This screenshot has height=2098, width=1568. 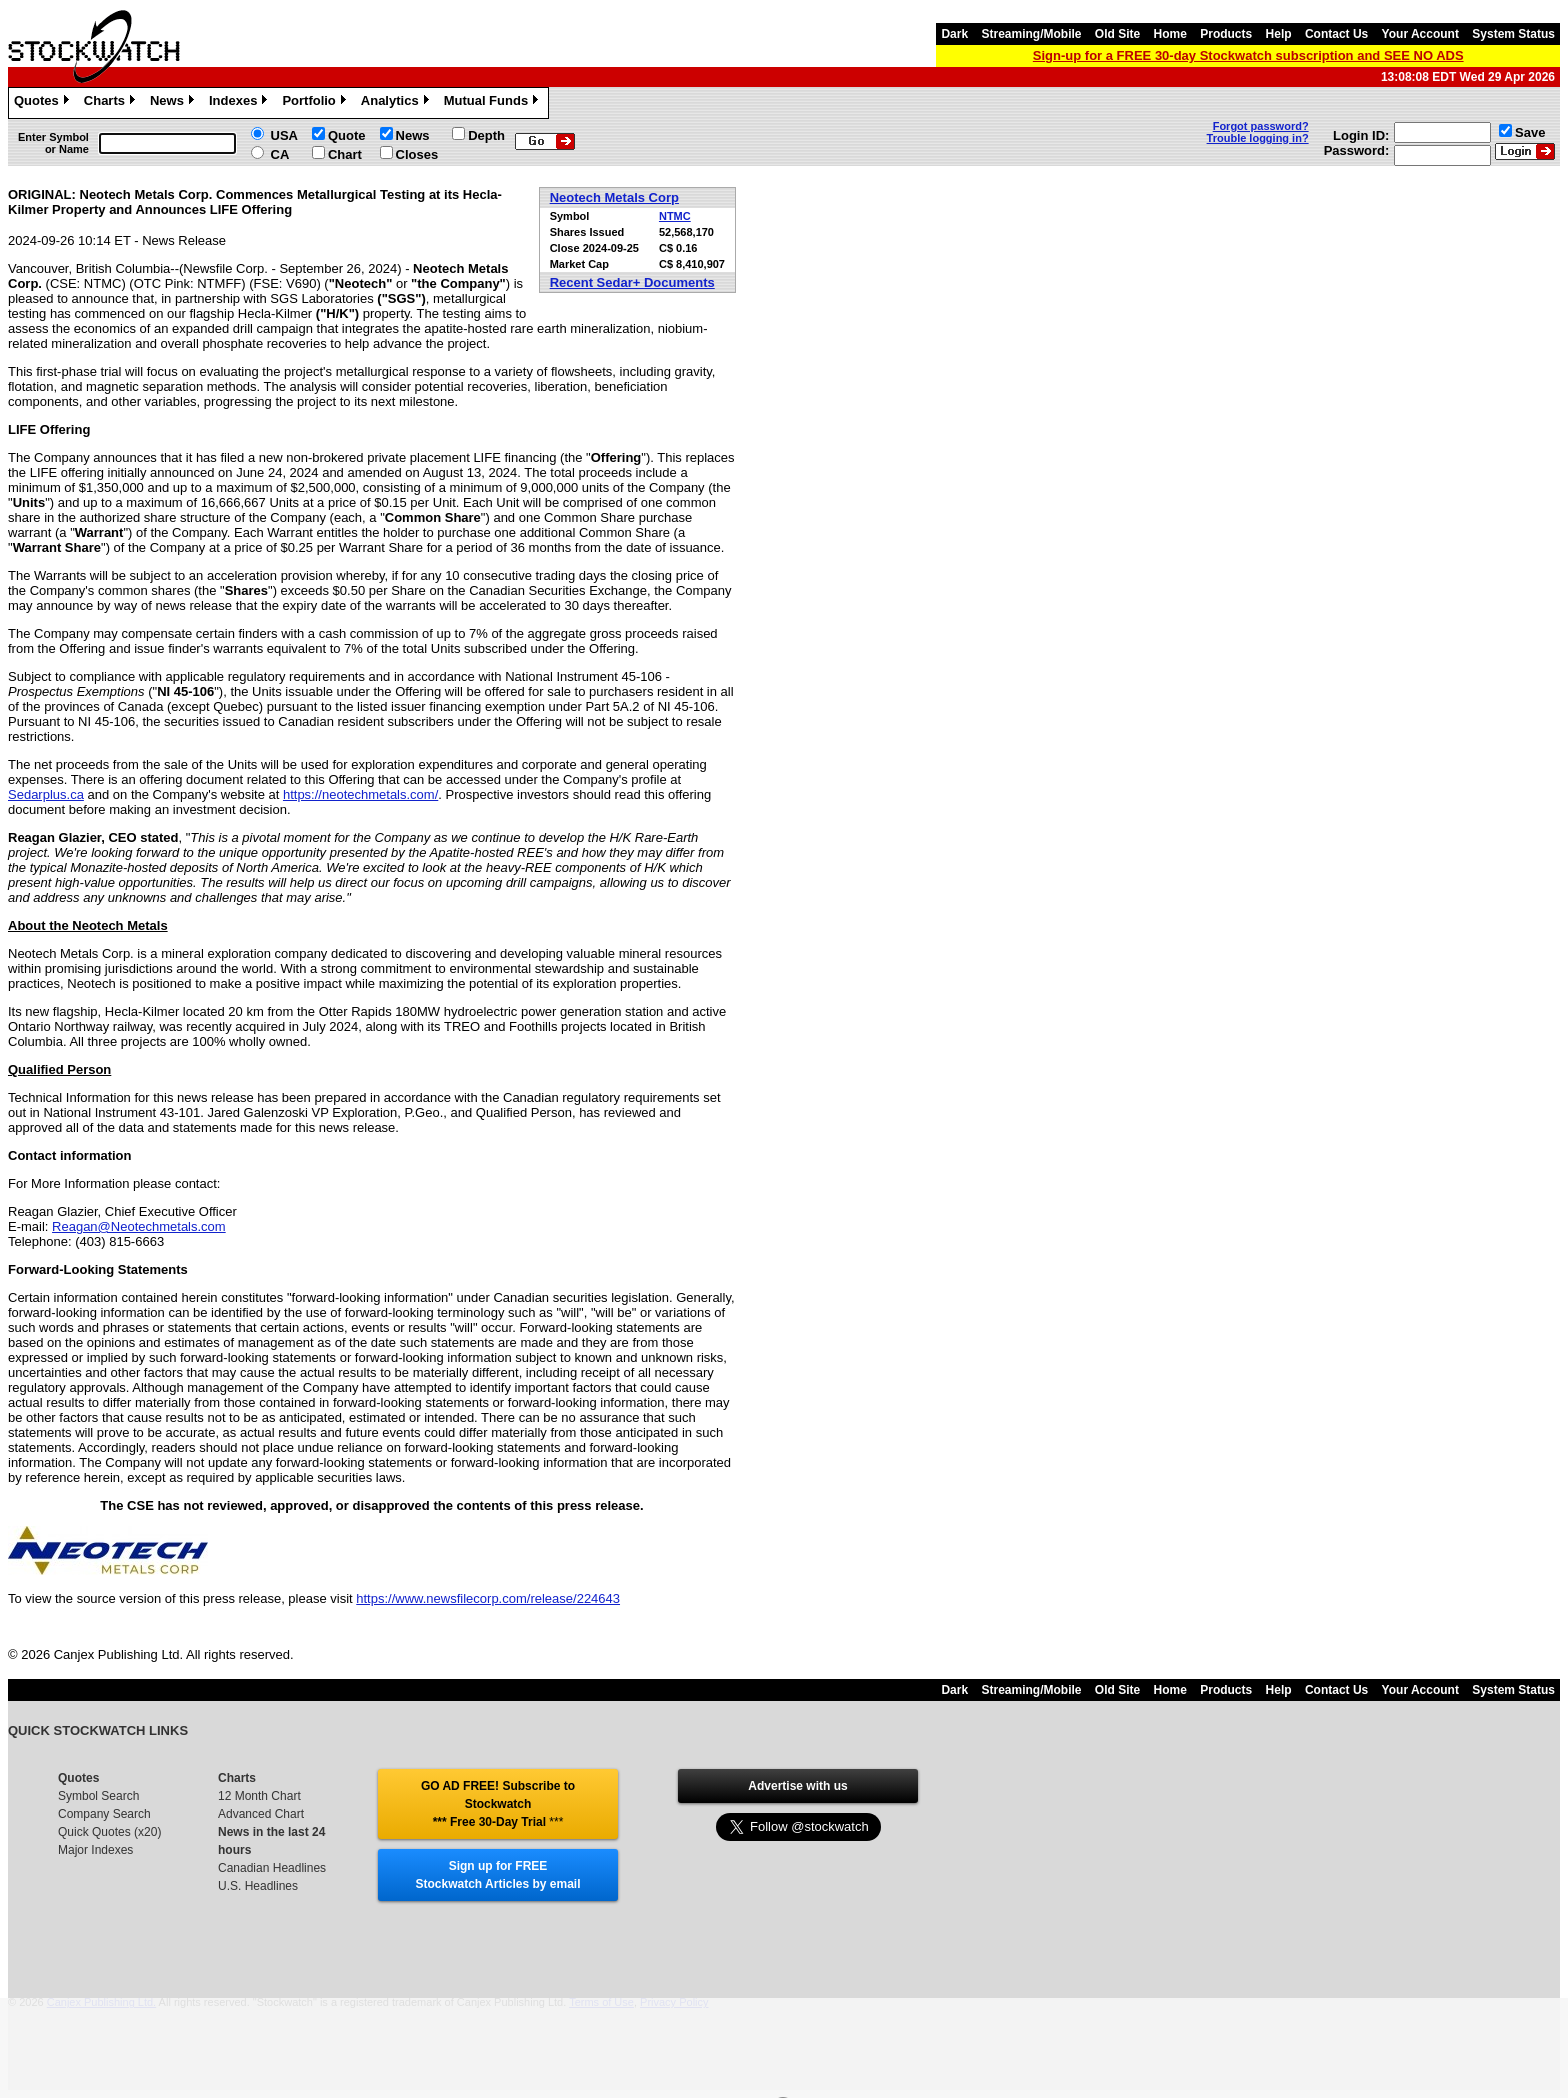 I want to click on Symbol Search, so click(x=98, y=1796).